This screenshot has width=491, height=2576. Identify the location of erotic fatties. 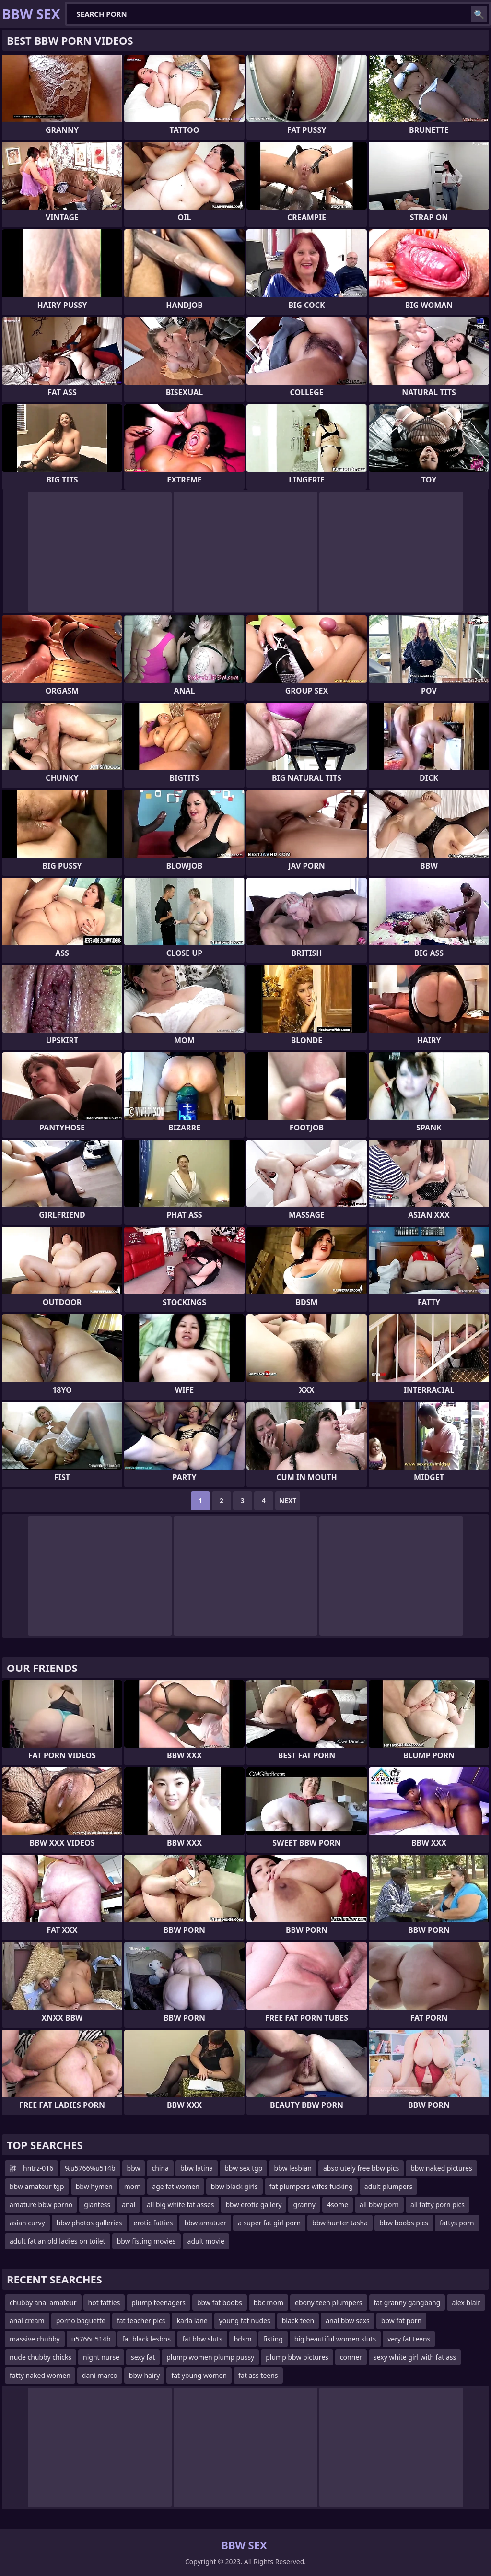
(153, 2222).